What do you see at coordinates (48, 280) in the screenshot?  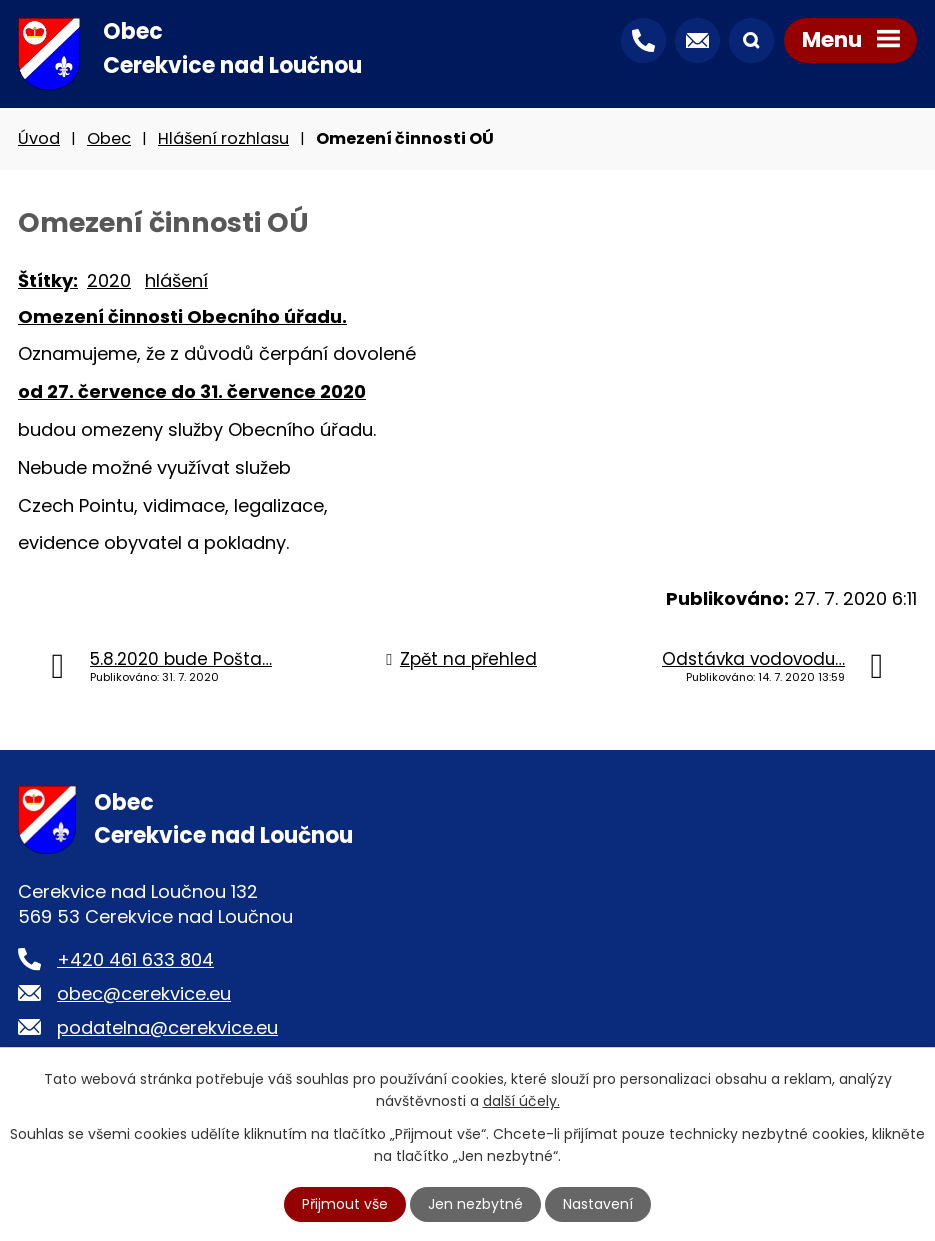 I see `Štítky:` at bounding box center [48, 280].